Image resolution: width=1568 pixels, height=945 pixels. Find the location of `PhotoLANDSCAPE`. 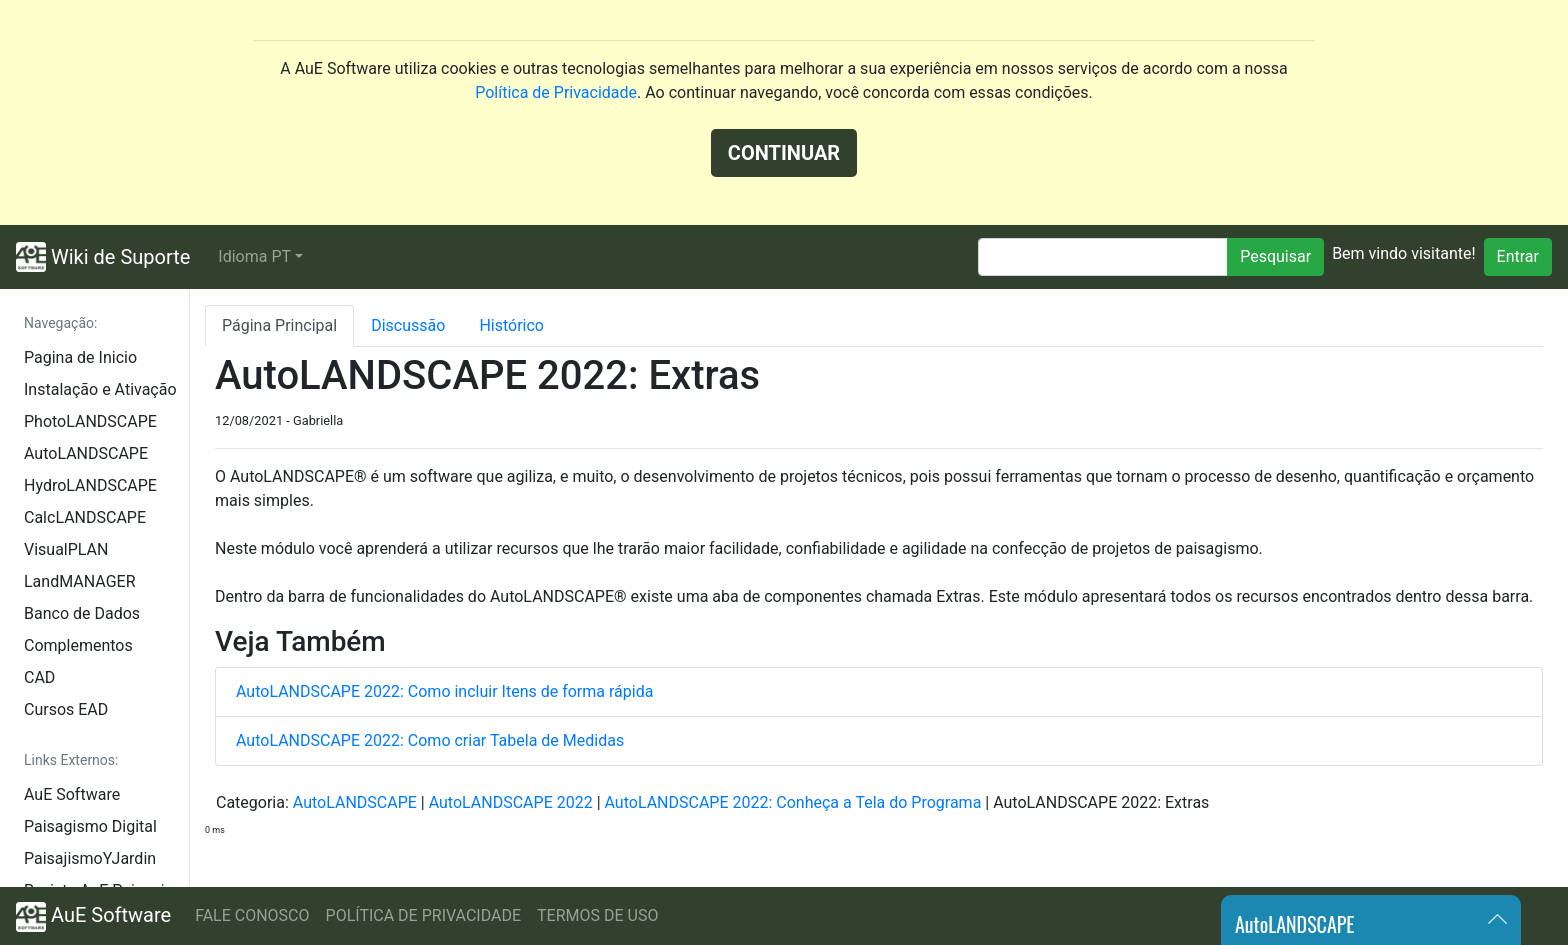

PhotoLANDSCAPE is located at coordinates (90, 421).